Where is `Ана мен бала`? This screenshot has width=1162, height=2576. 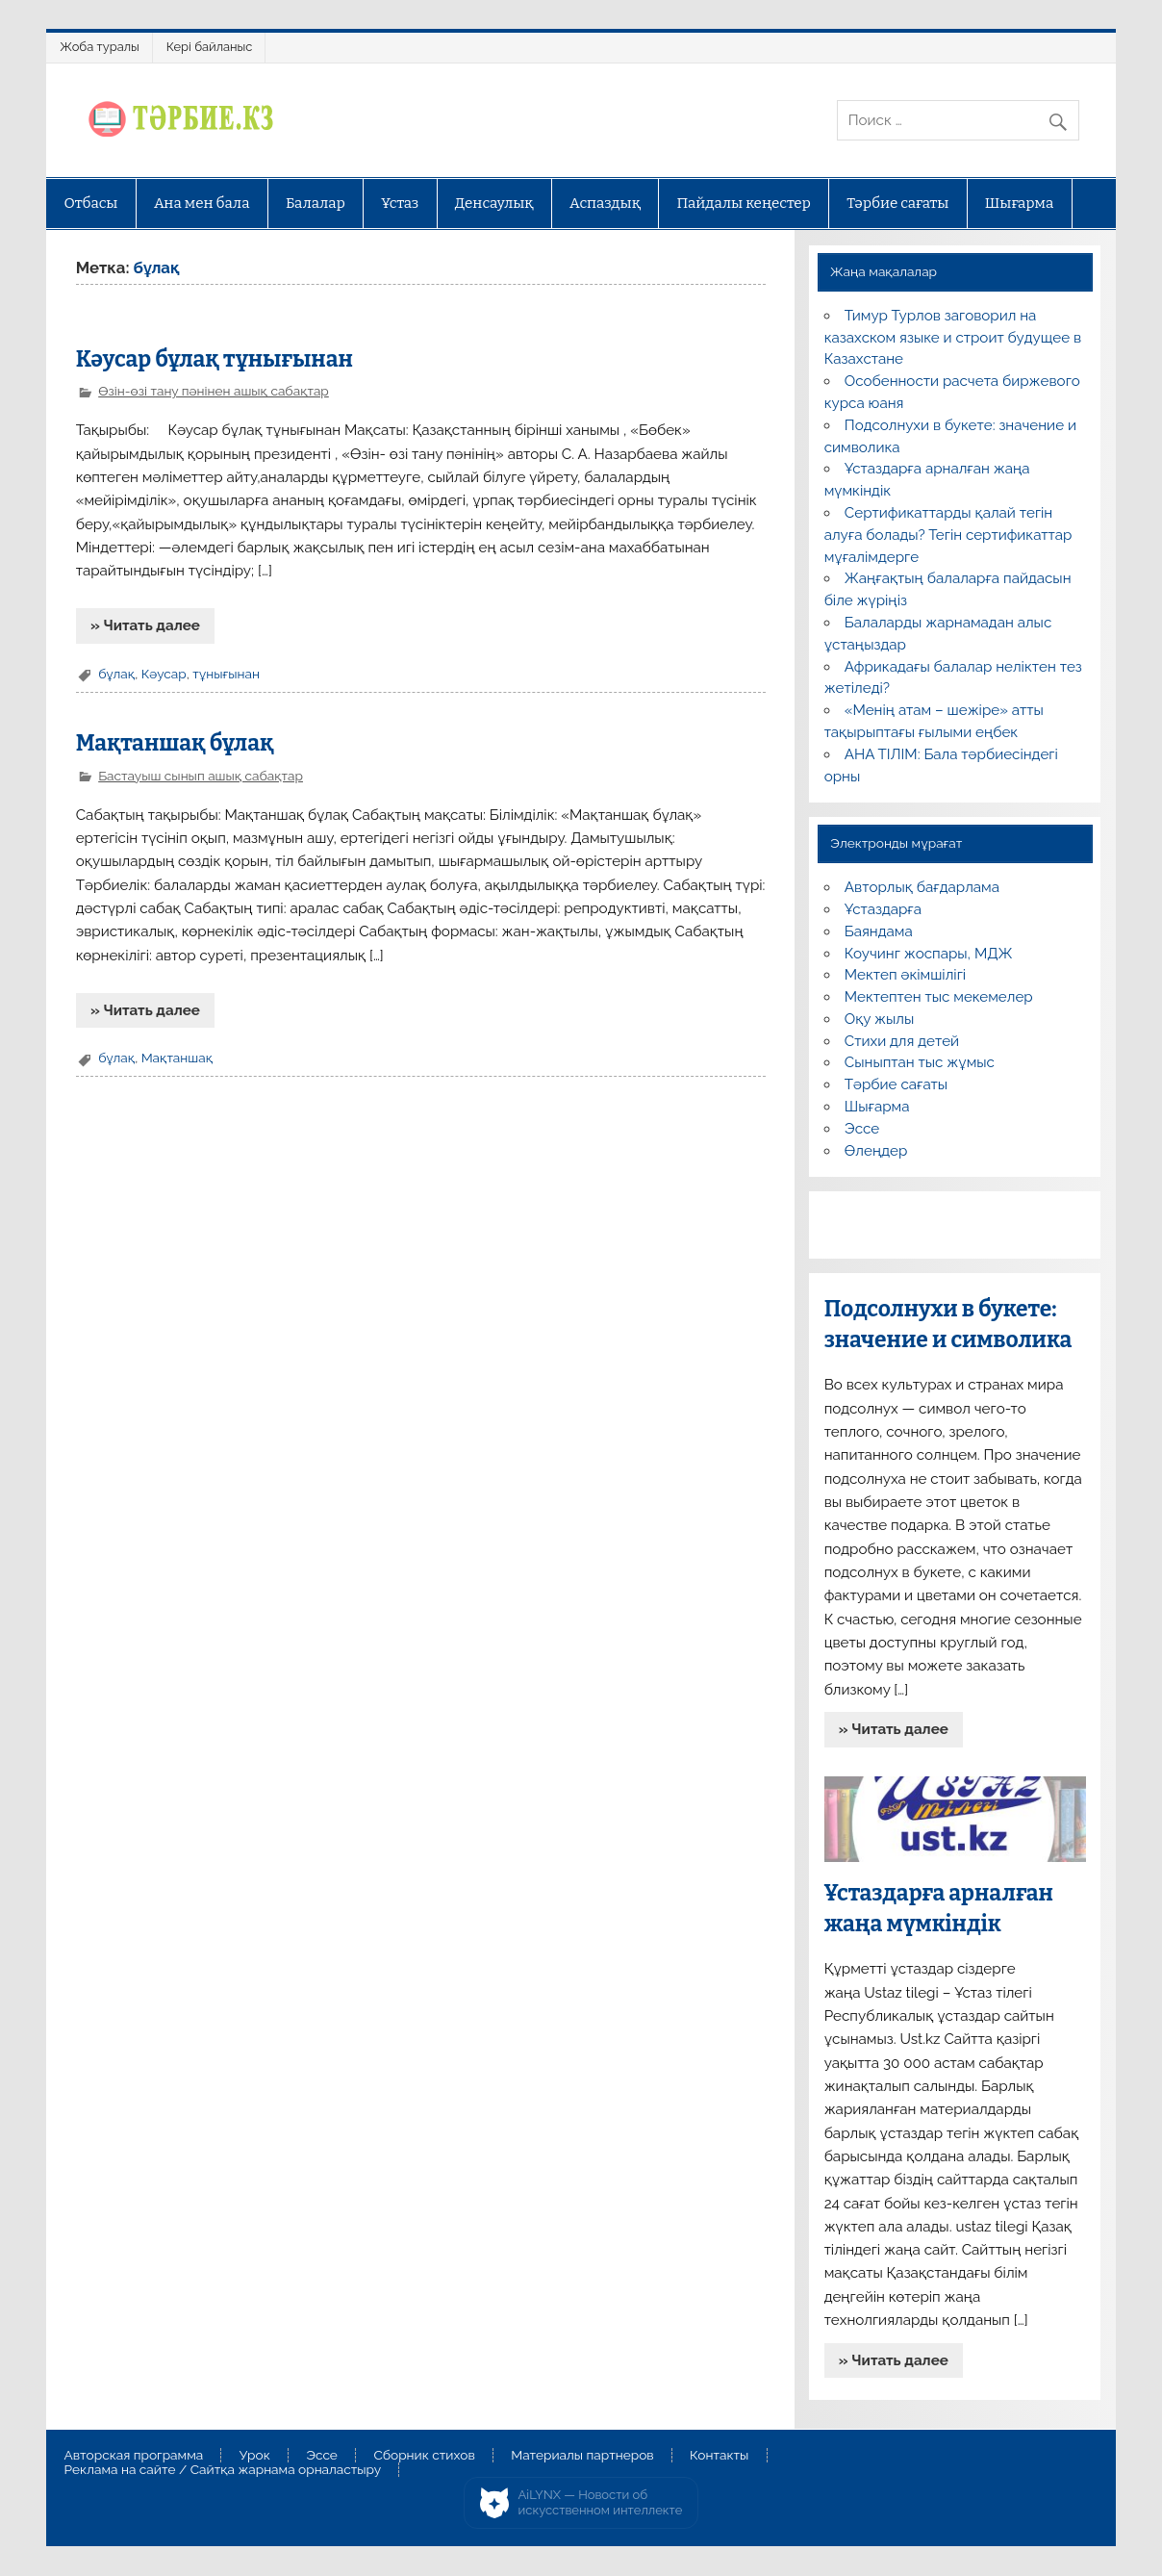 Ана мен бала is located at coordinates (202, 203).